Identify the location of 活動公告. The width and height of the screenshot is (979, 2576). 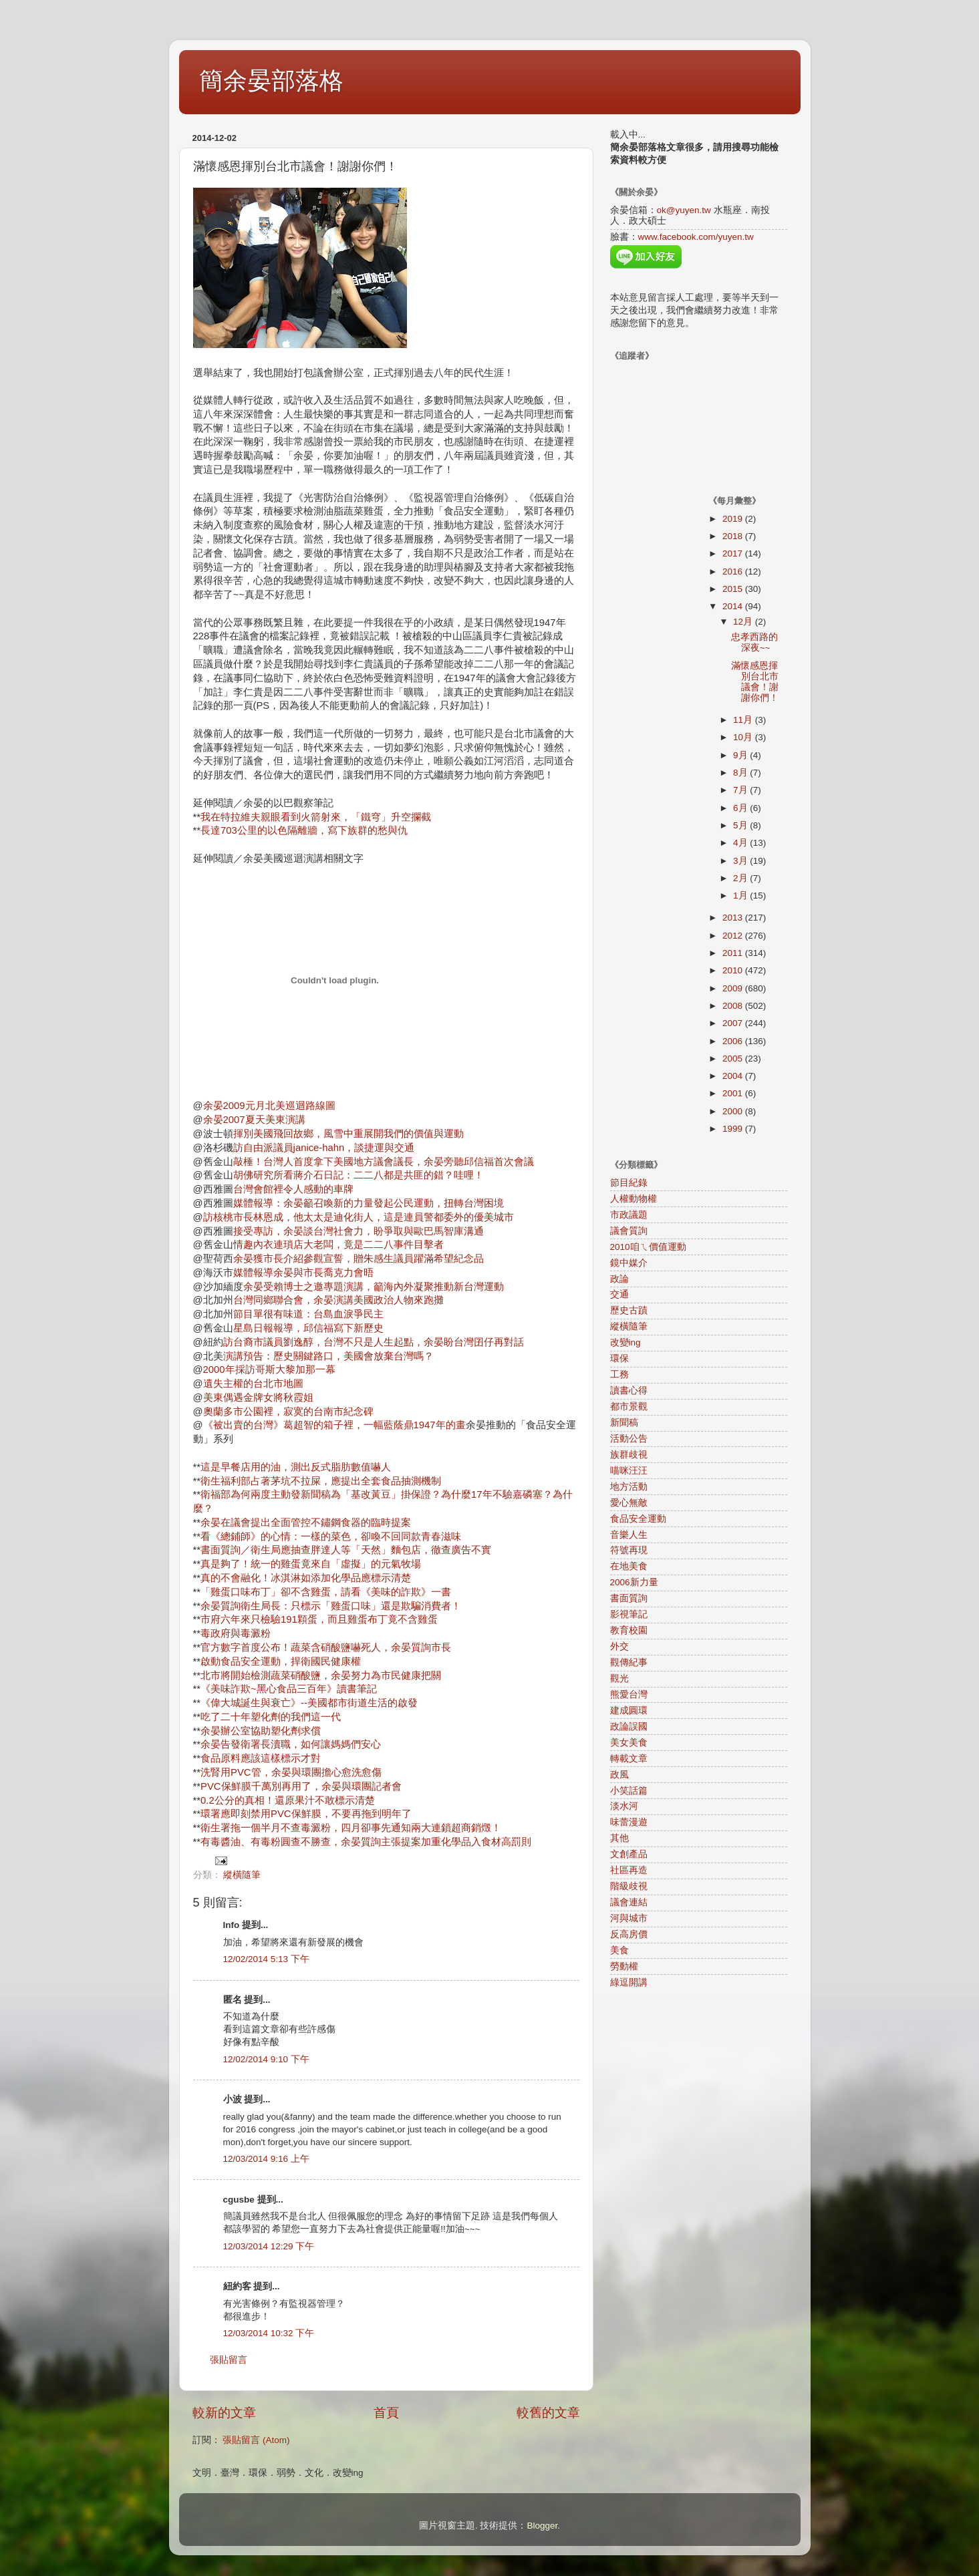
(629, 1439).